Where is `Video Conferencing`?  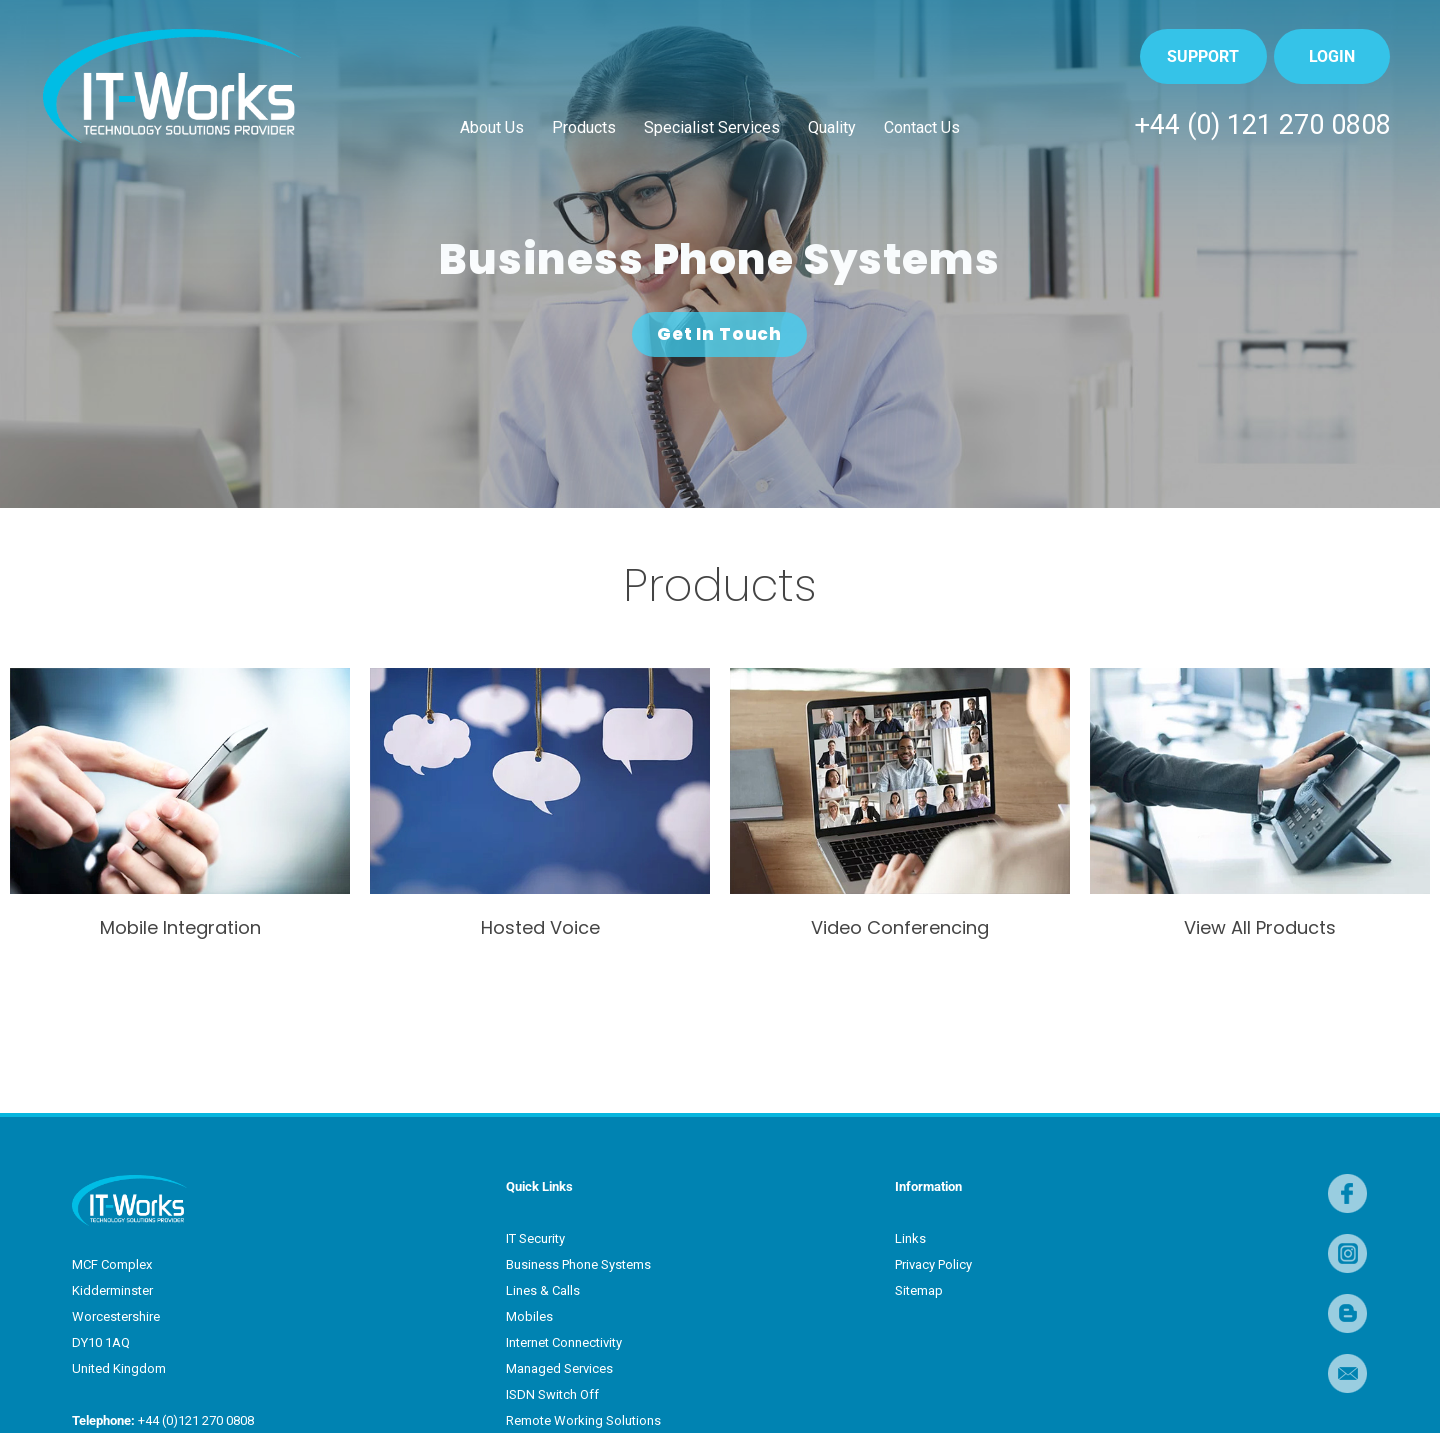 Video Conferencing is located at coordinates (900, 927).